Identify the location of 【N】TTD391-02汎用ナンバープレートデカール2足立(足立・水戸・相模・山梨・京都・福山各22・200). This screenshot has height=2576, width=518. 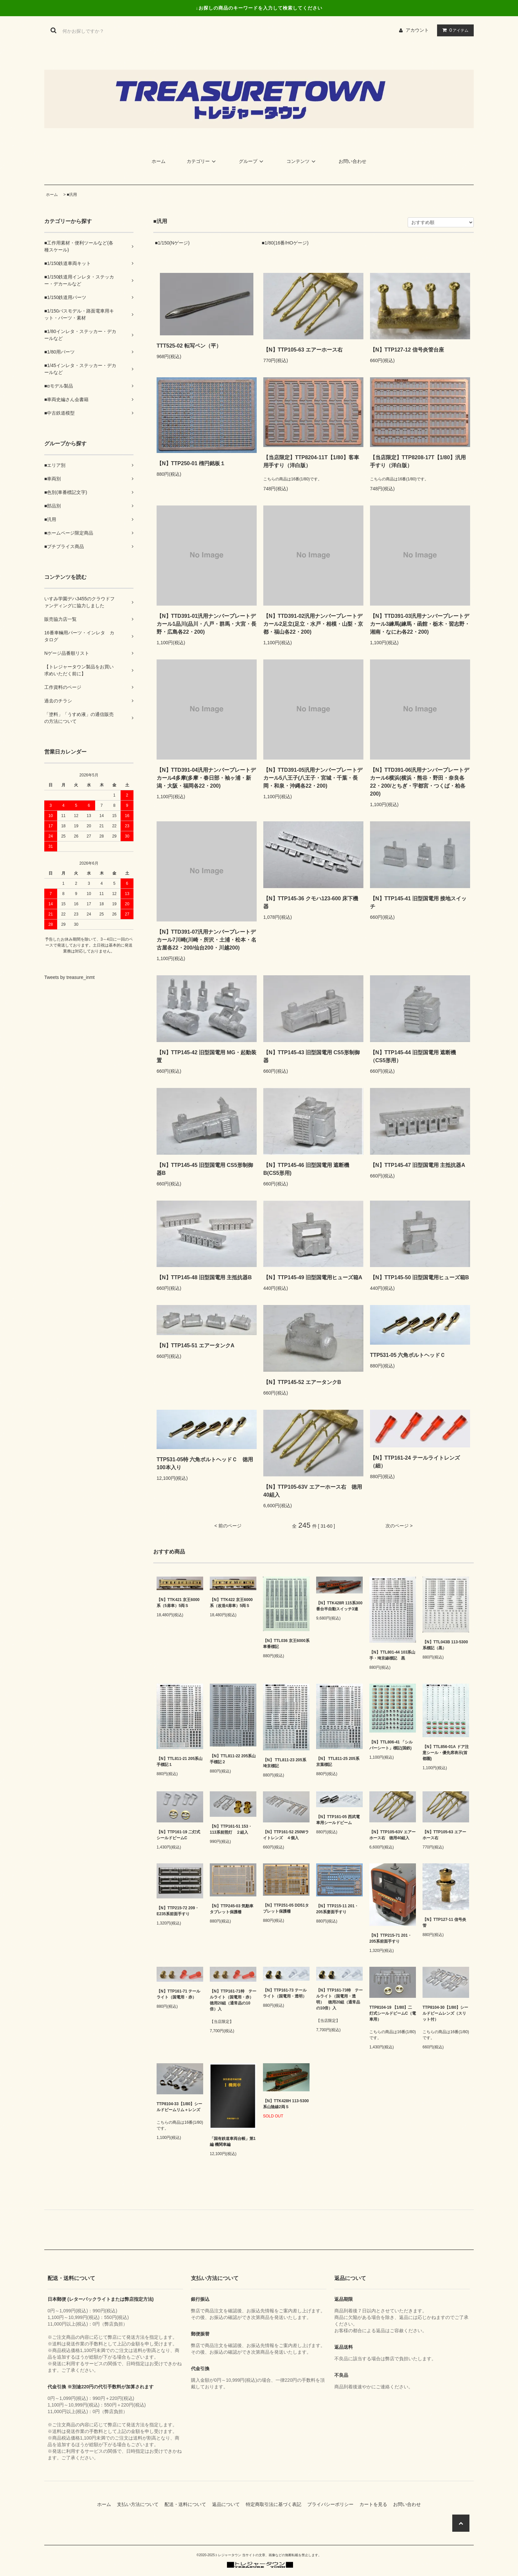
(313, 624).